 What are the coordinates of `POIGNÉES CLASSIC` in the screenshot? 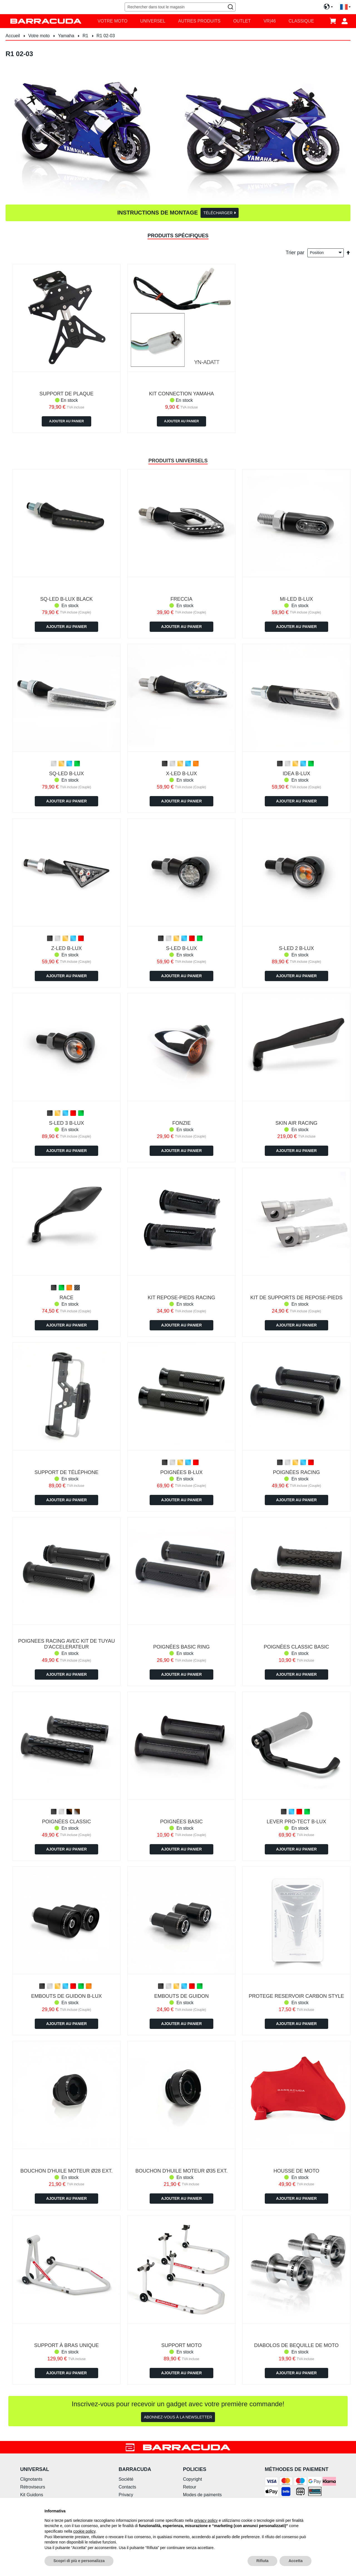 It's located at (66, 1821).